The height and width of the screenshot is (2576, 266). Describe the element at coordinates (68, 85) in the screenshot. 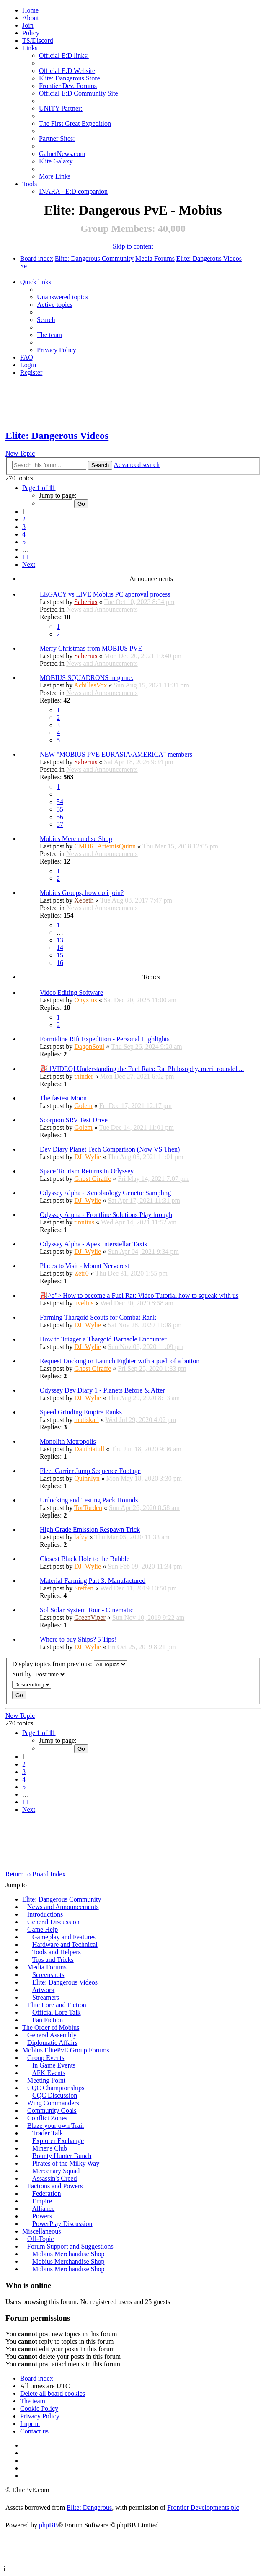

I see `Frontier Dev. Forums [menuitem]` at that location.